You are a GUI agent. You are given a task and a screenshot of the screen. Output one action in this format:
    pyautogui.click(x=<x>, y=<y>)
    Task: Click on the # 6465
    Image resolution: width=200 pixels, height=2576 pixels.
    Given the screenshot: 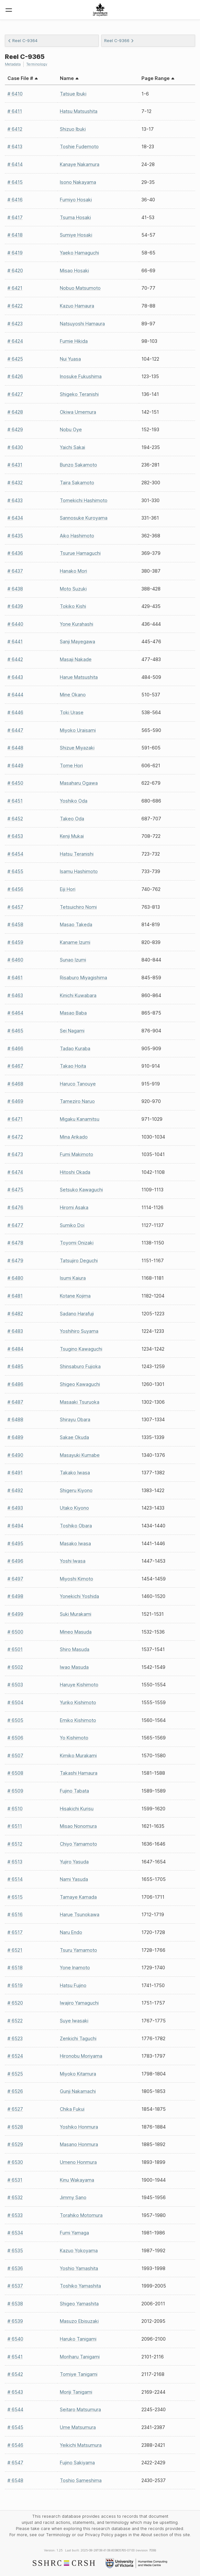 What is the action you would take?
    pyautogui.click(x=15, y=1030)
    